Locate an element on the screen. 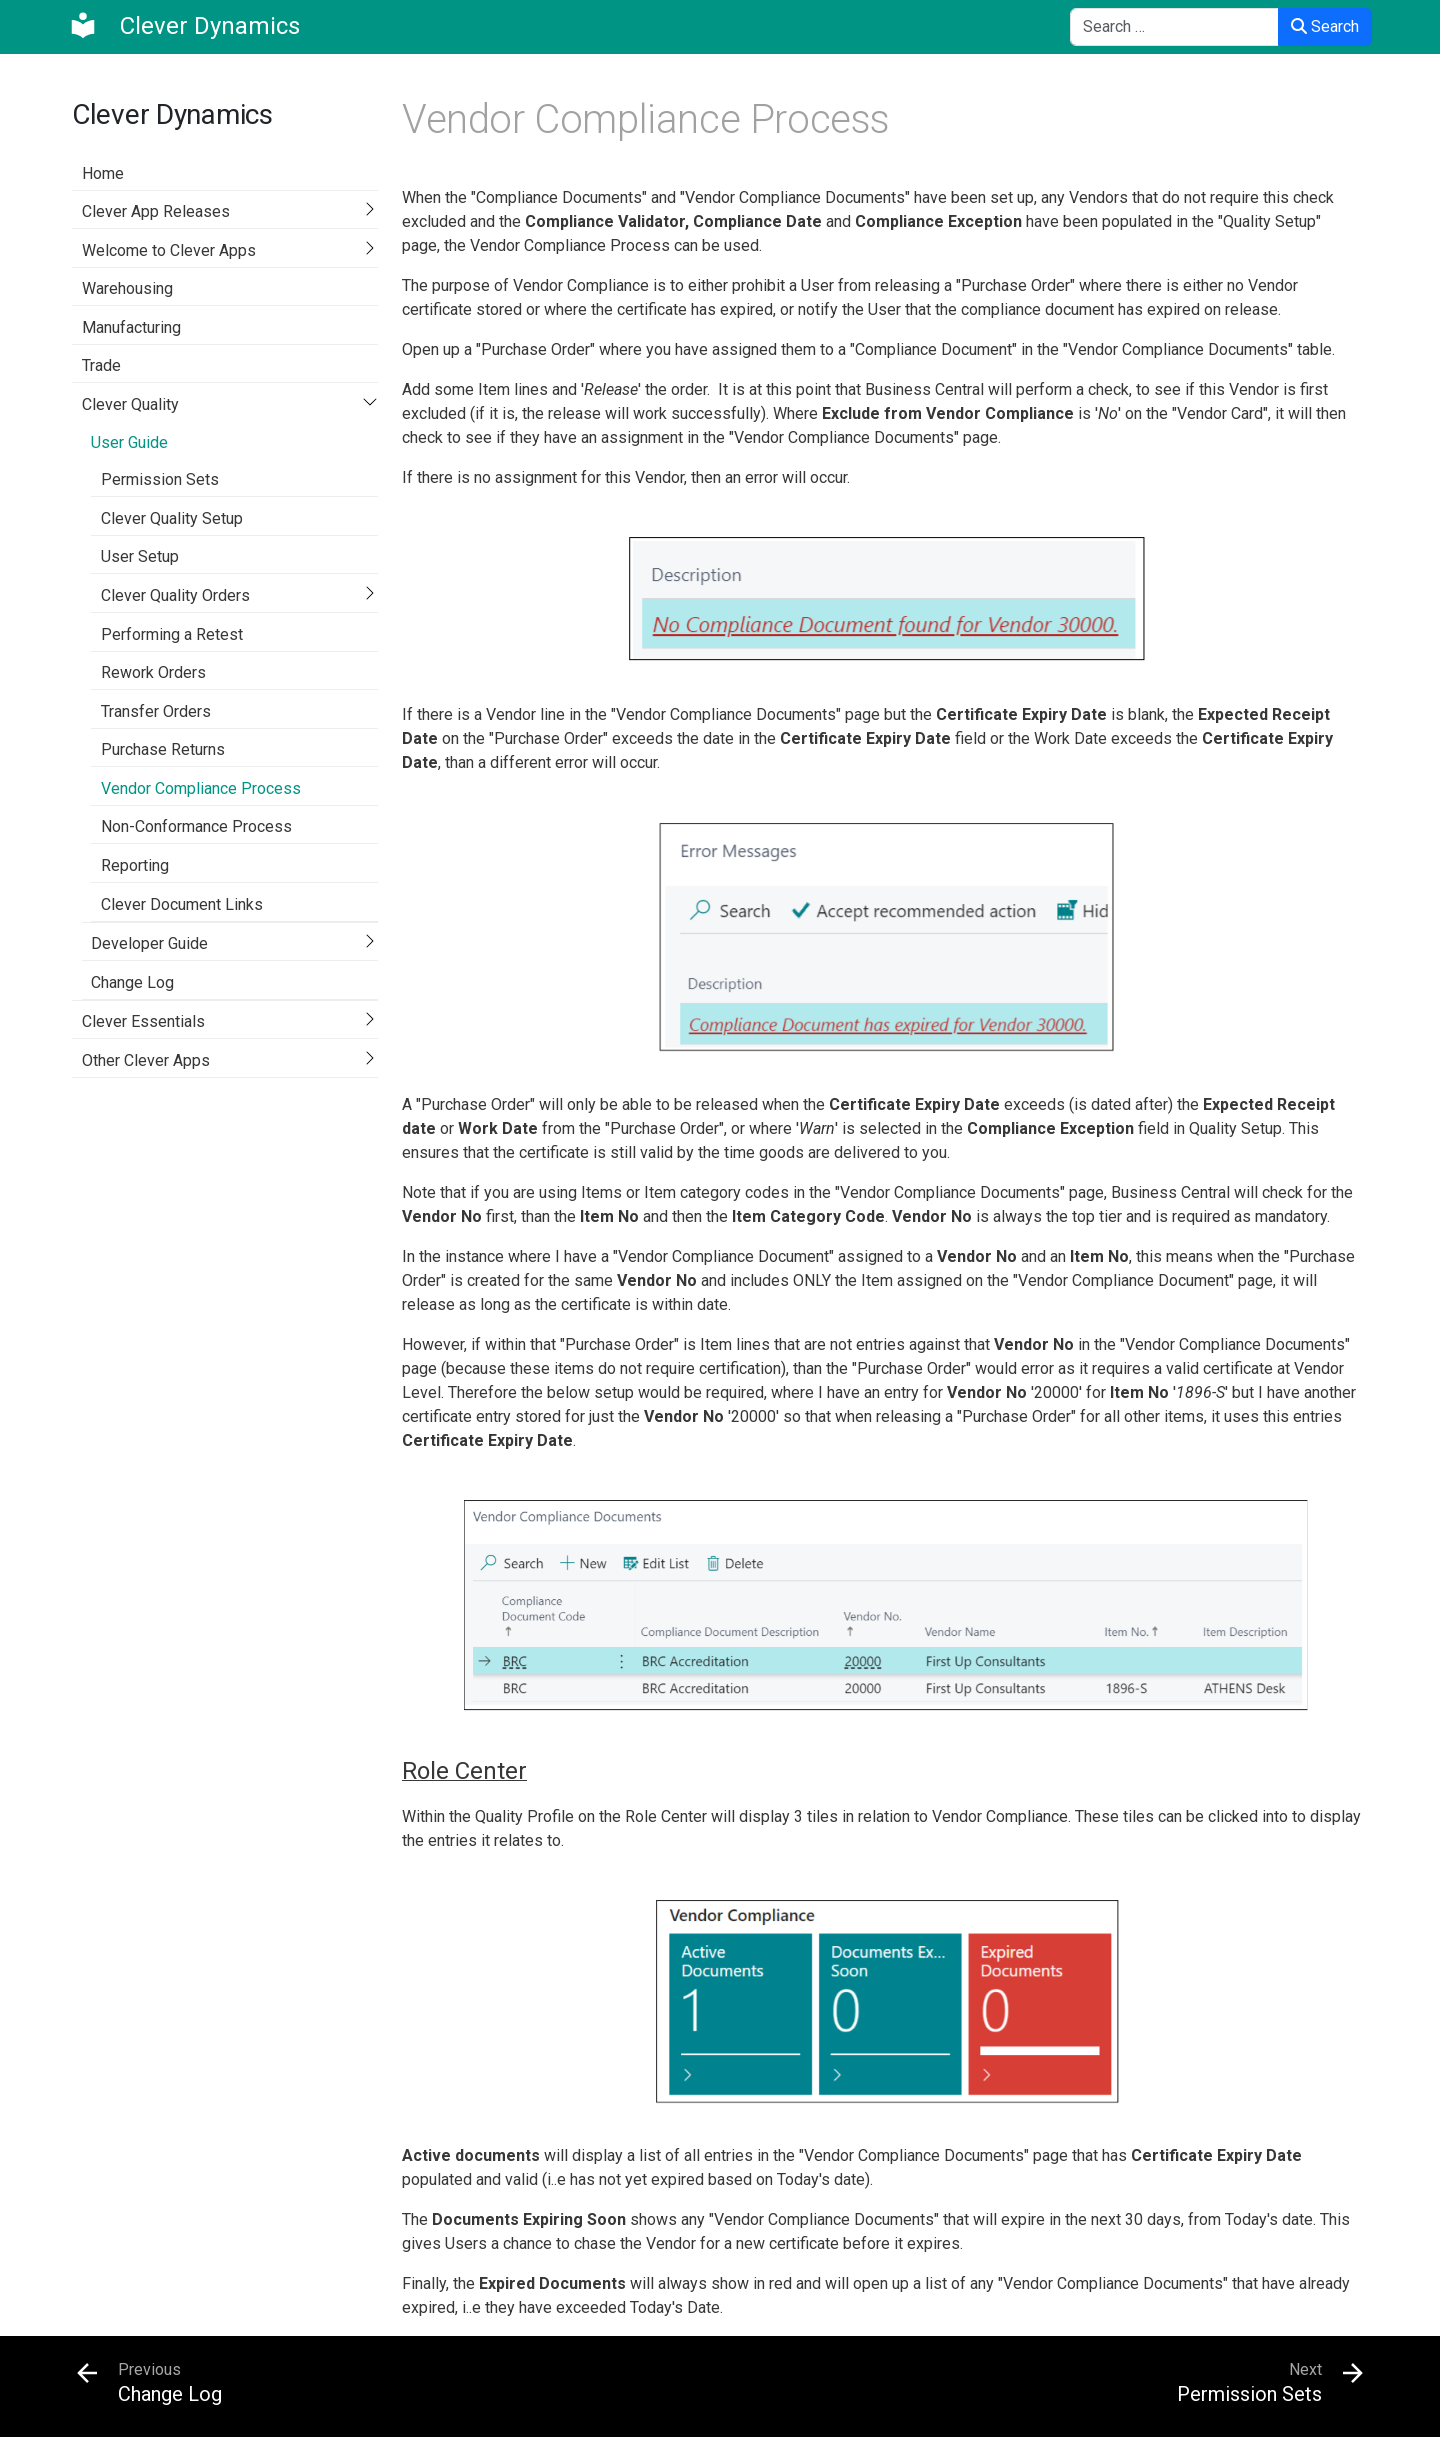 The height and width of the screenshot is (2437, 1440). [Clever Dynamics] is located at coordinates (184, 26).